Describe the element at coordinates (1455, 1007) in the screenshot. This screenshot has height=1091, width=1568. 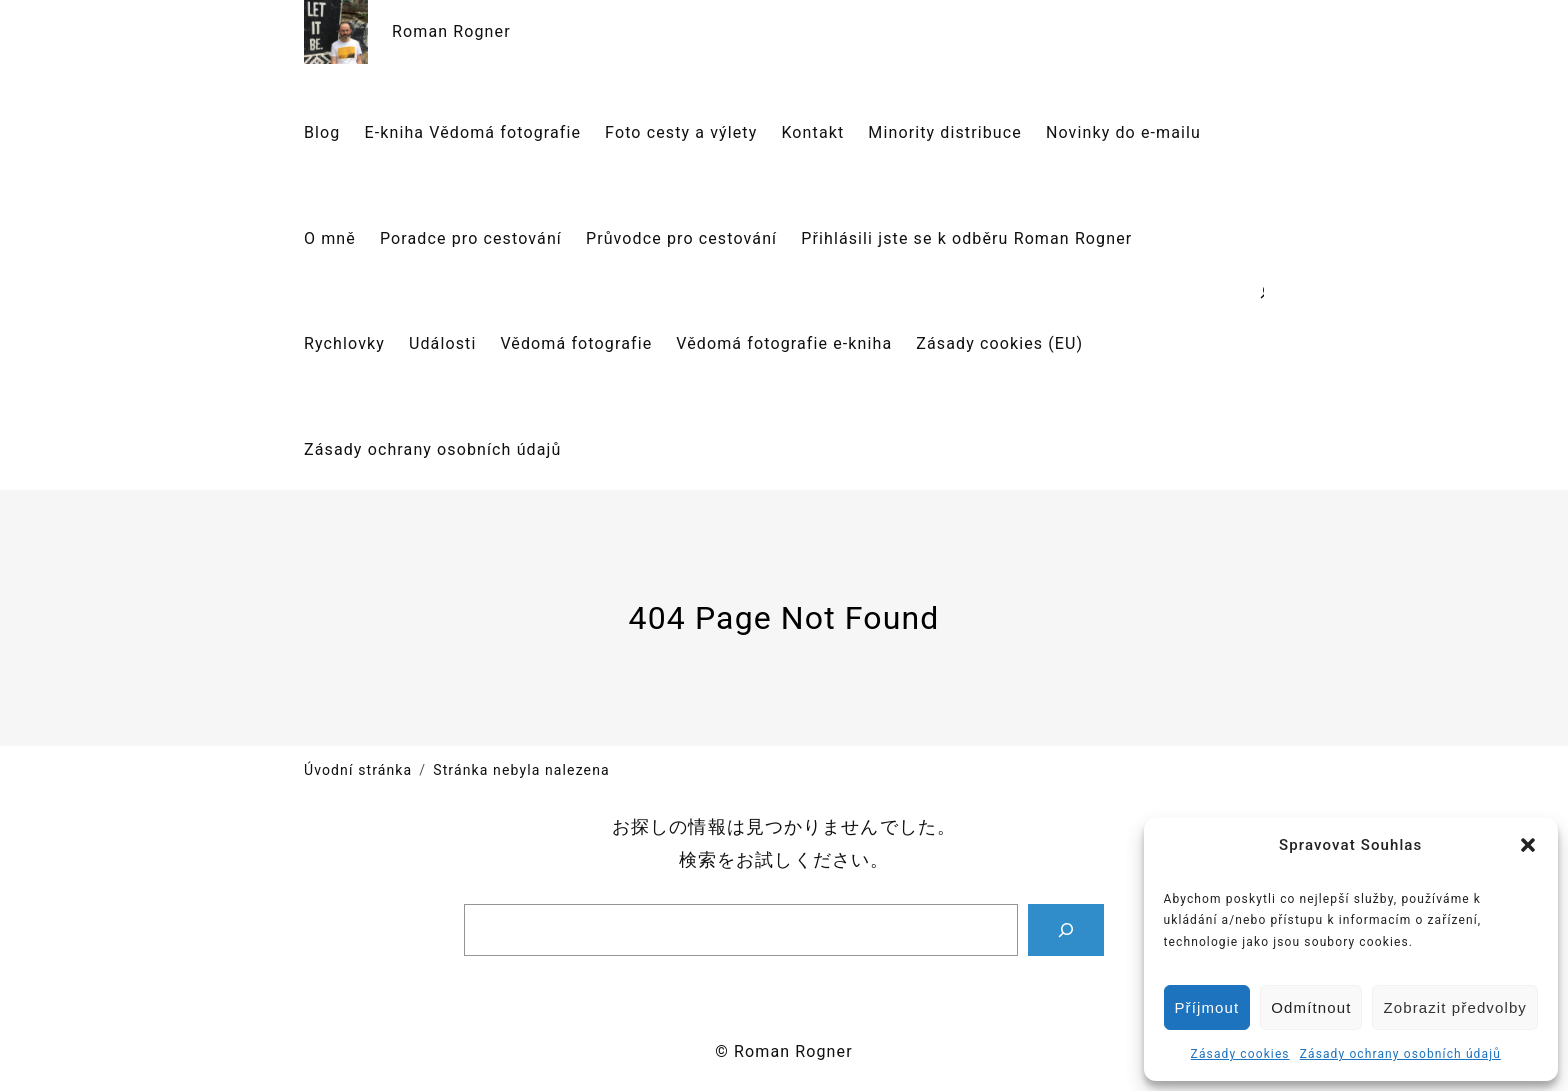
I see `Zobrazit předvolby` at that location.